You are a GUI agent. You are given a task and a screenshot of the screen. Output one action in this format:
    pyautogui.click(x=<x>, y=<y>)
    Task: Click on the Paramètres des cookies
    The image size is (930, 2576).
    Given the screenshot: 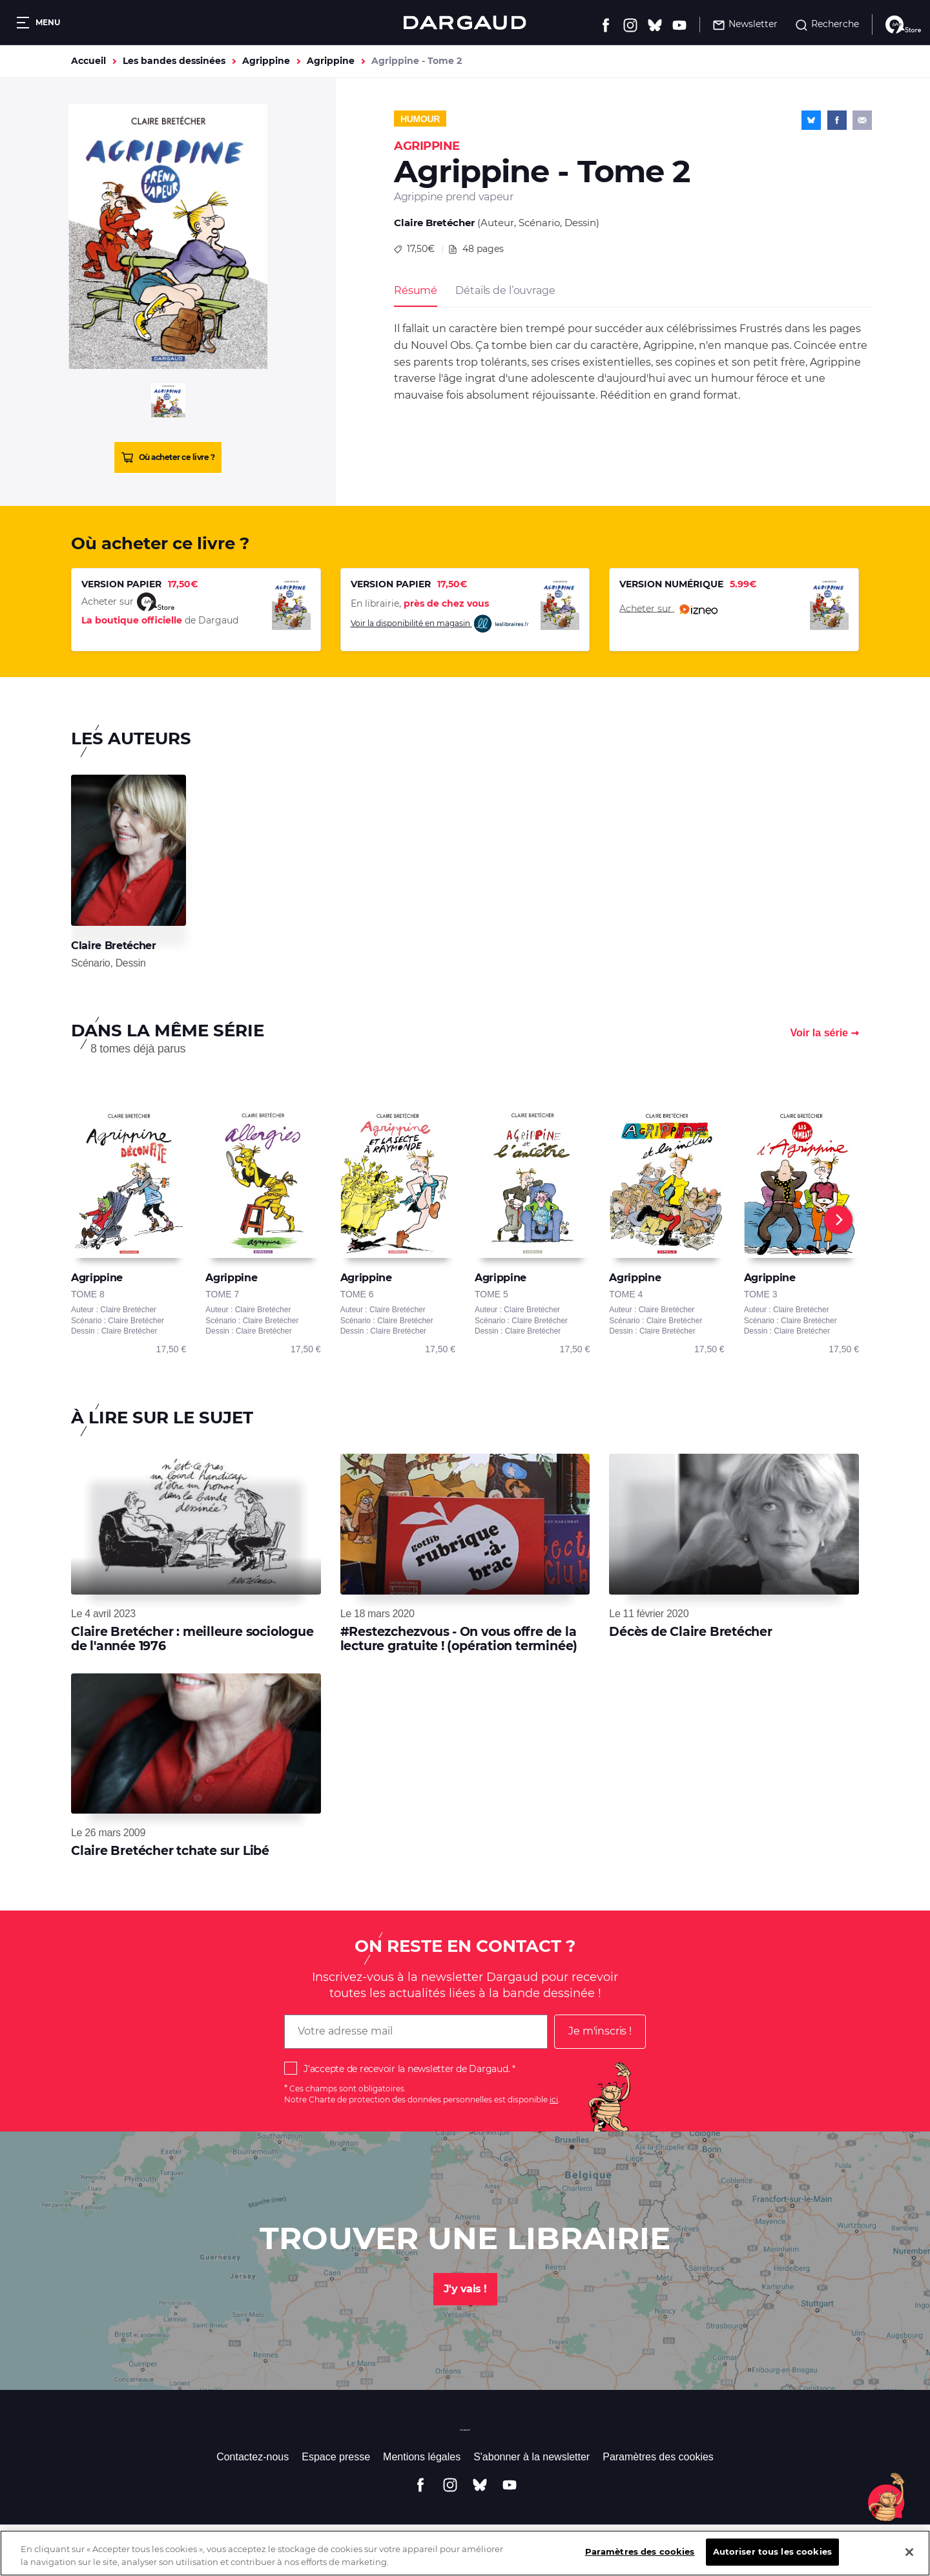 What is the action you would take?
    pyautogui.click(x=658, y=2456)
    